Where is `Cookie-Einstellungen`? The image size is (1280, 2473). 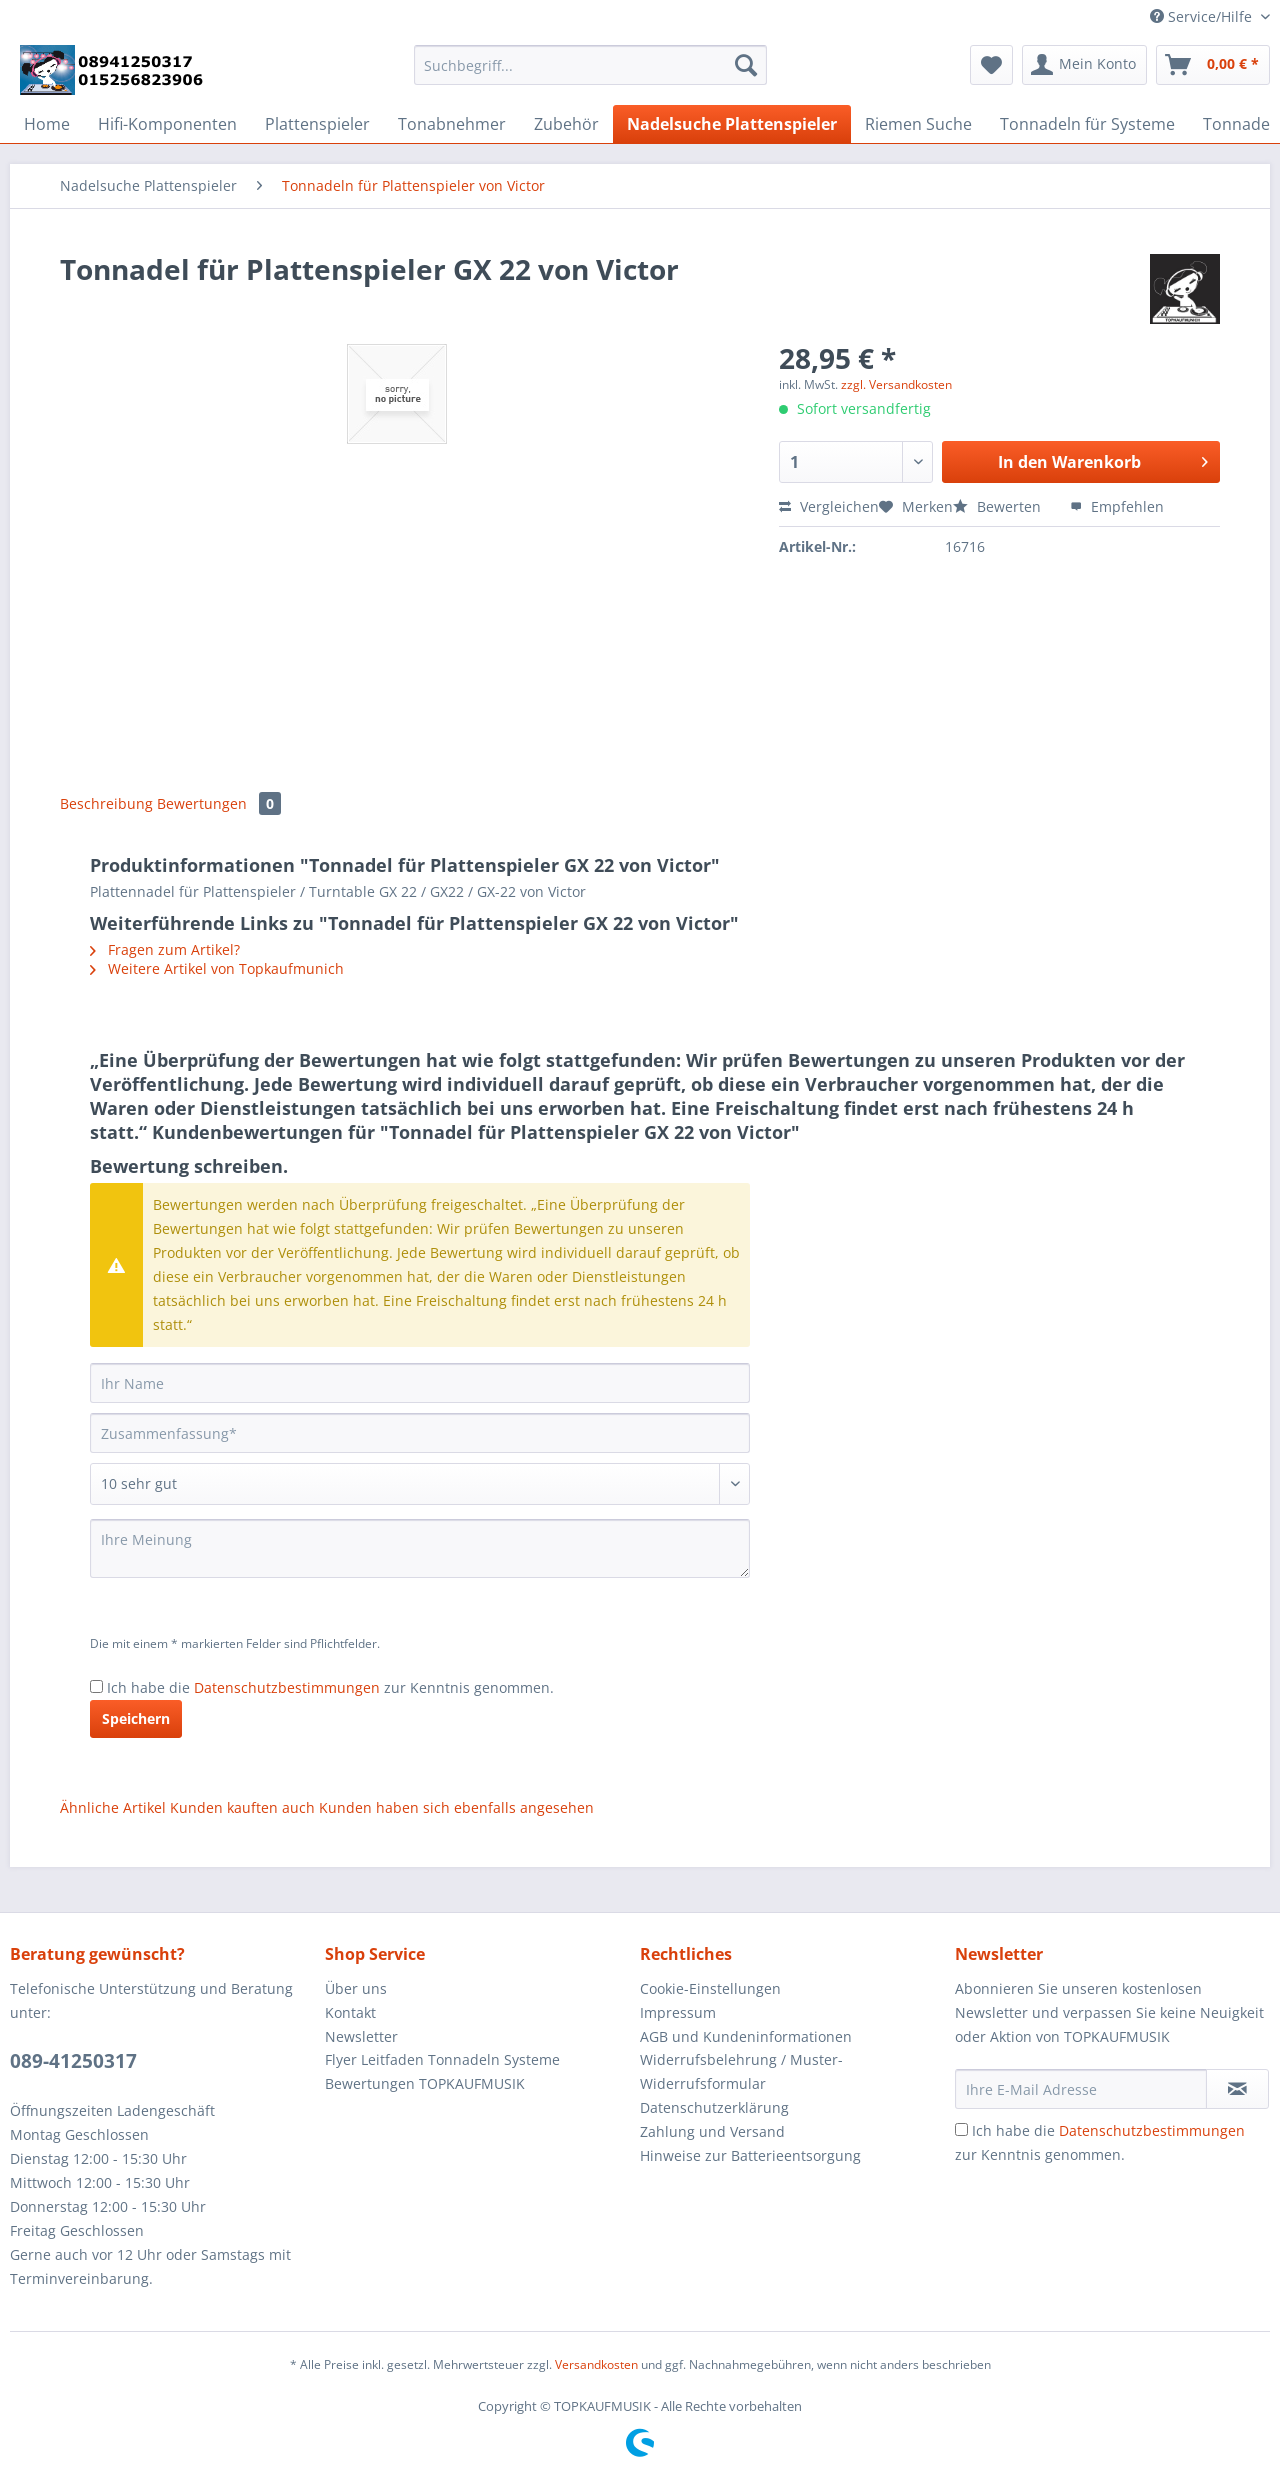
Cookie-Einstellungen is located at coordinates (710, 1988).